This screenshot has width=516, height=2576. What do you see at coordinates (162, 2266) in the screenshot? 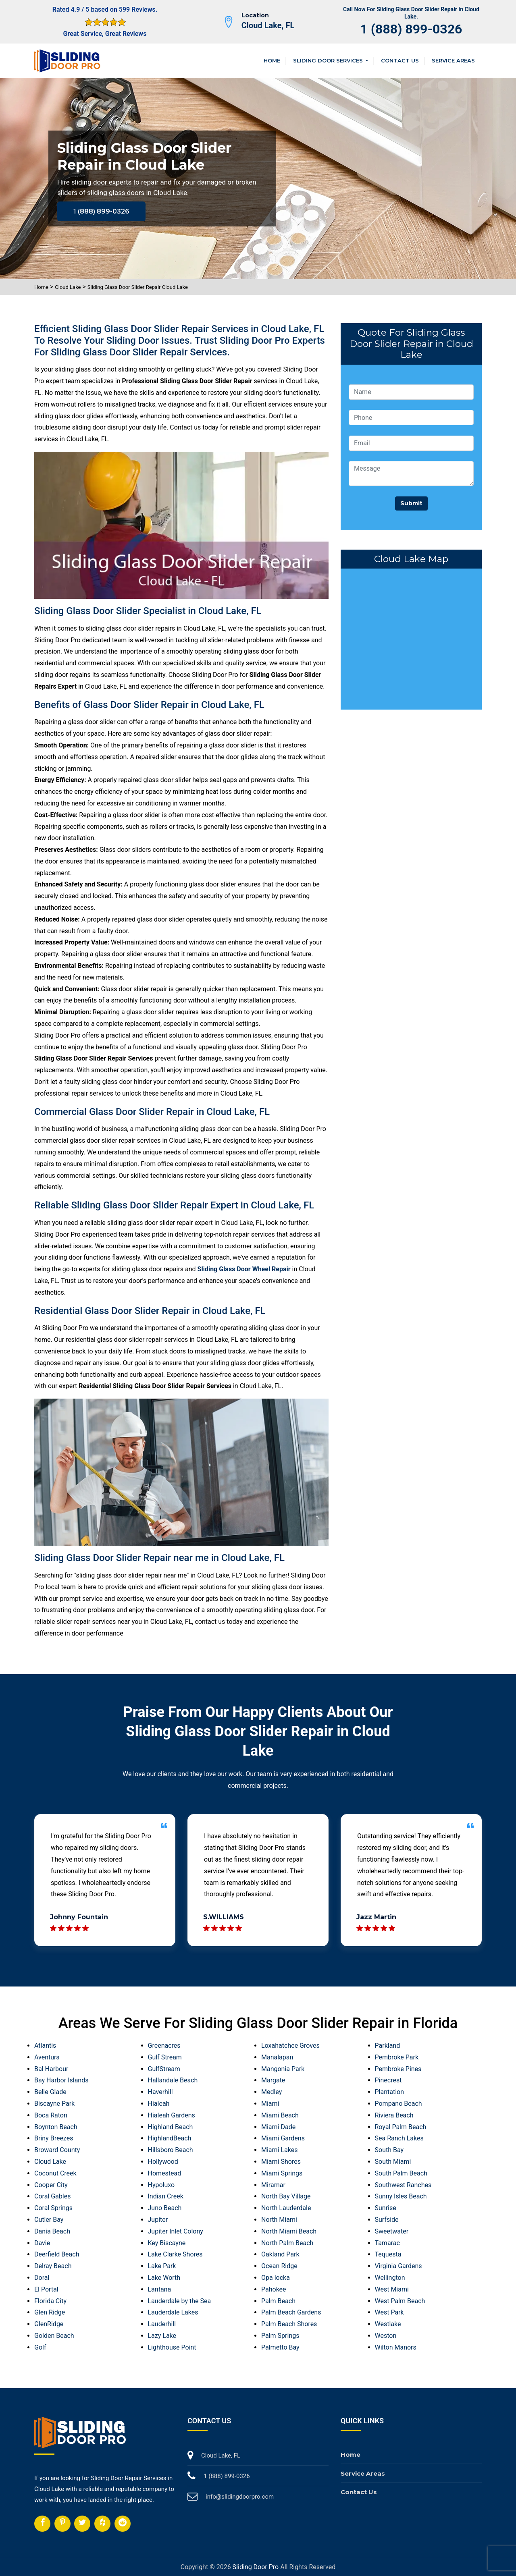
I see `Lake Park` at bounding box center [162, 2266].